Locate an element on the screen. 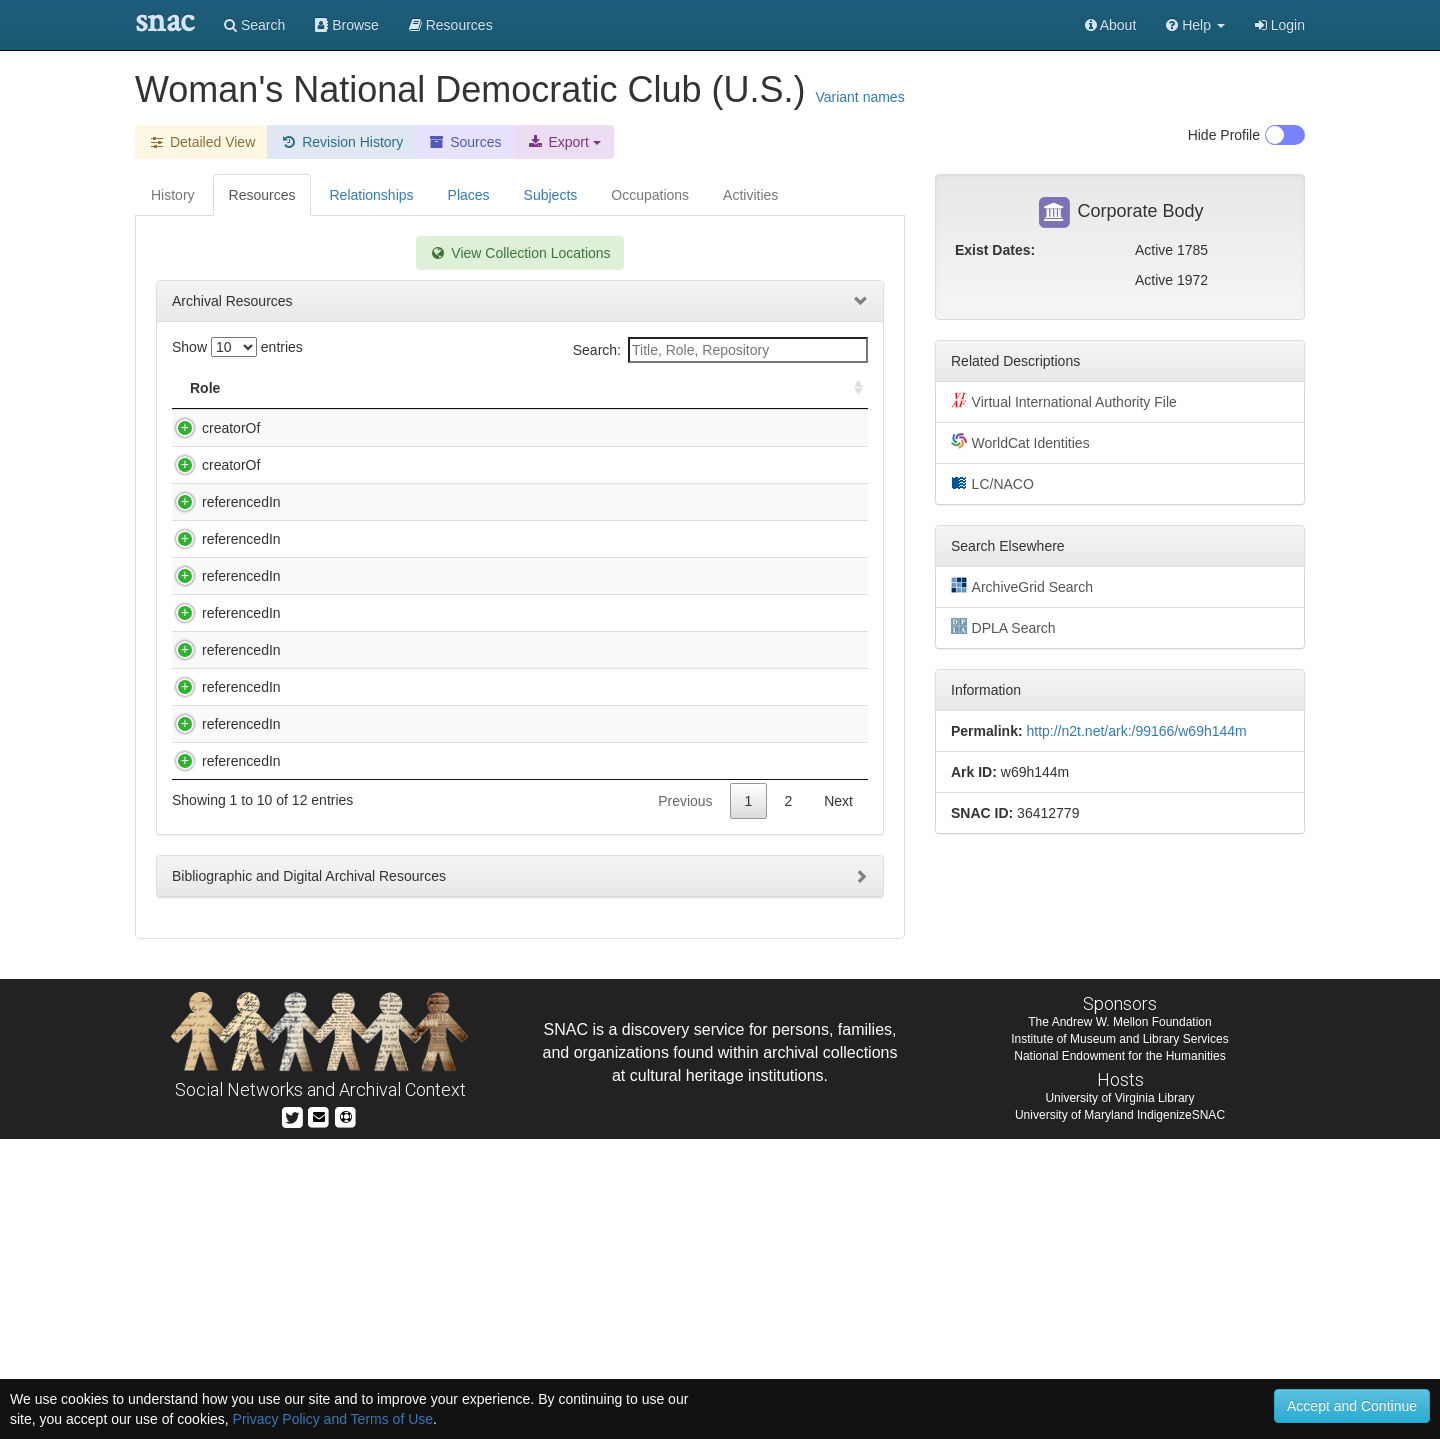 The height and width of the screenshot is (1439, 1440). History is located at coordinates (173, 195).